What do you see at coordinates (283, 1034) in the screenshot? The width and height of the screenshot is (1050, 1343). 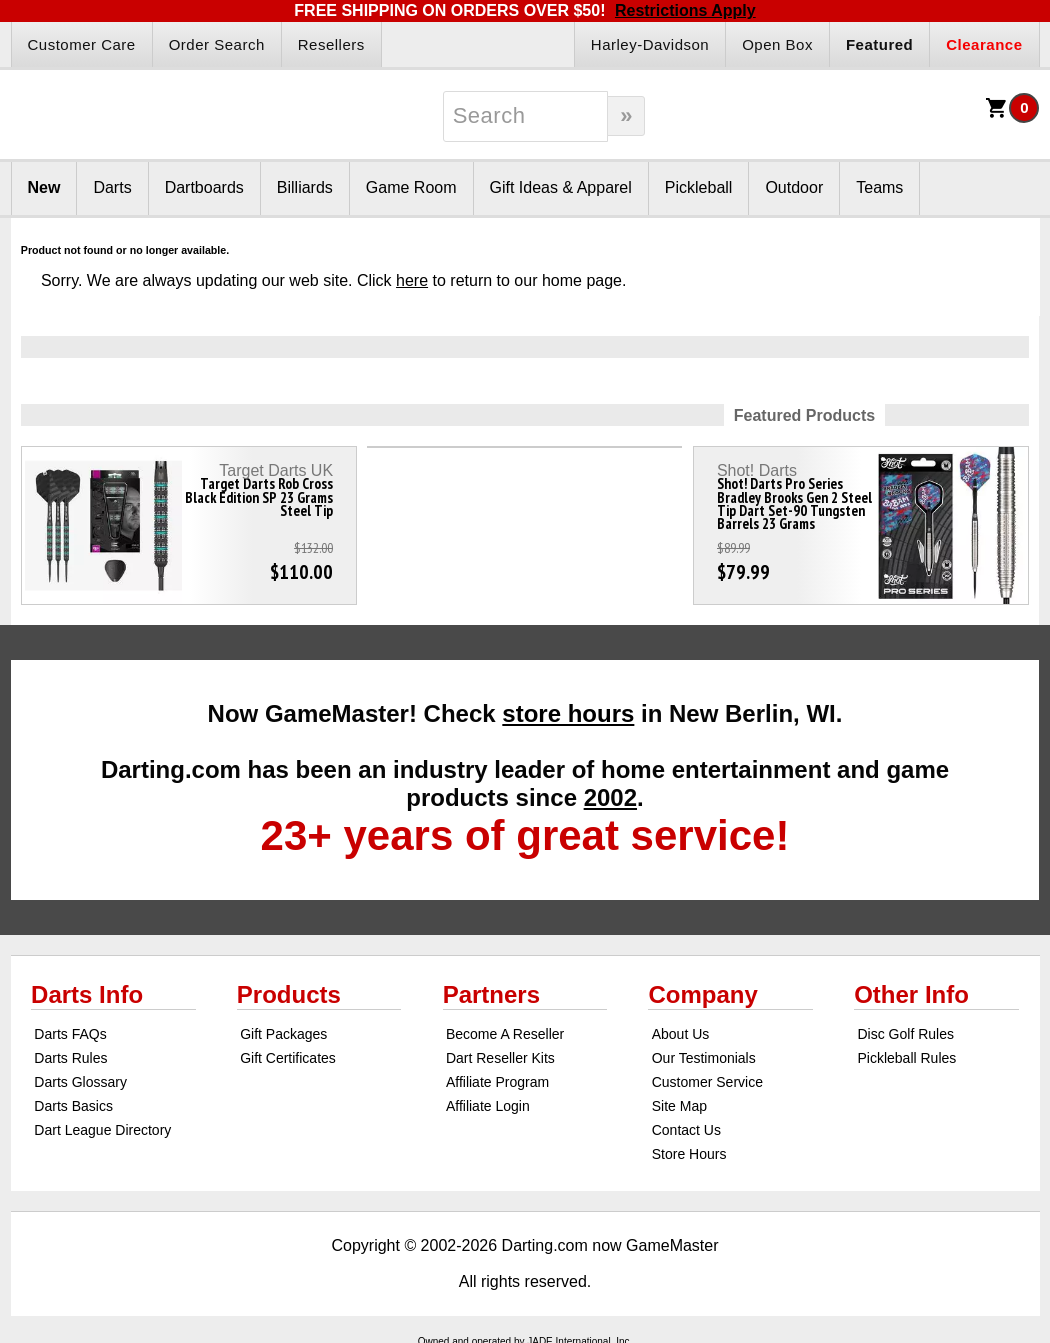 I see `Gift Packages` at bounding box center [283, 1034].